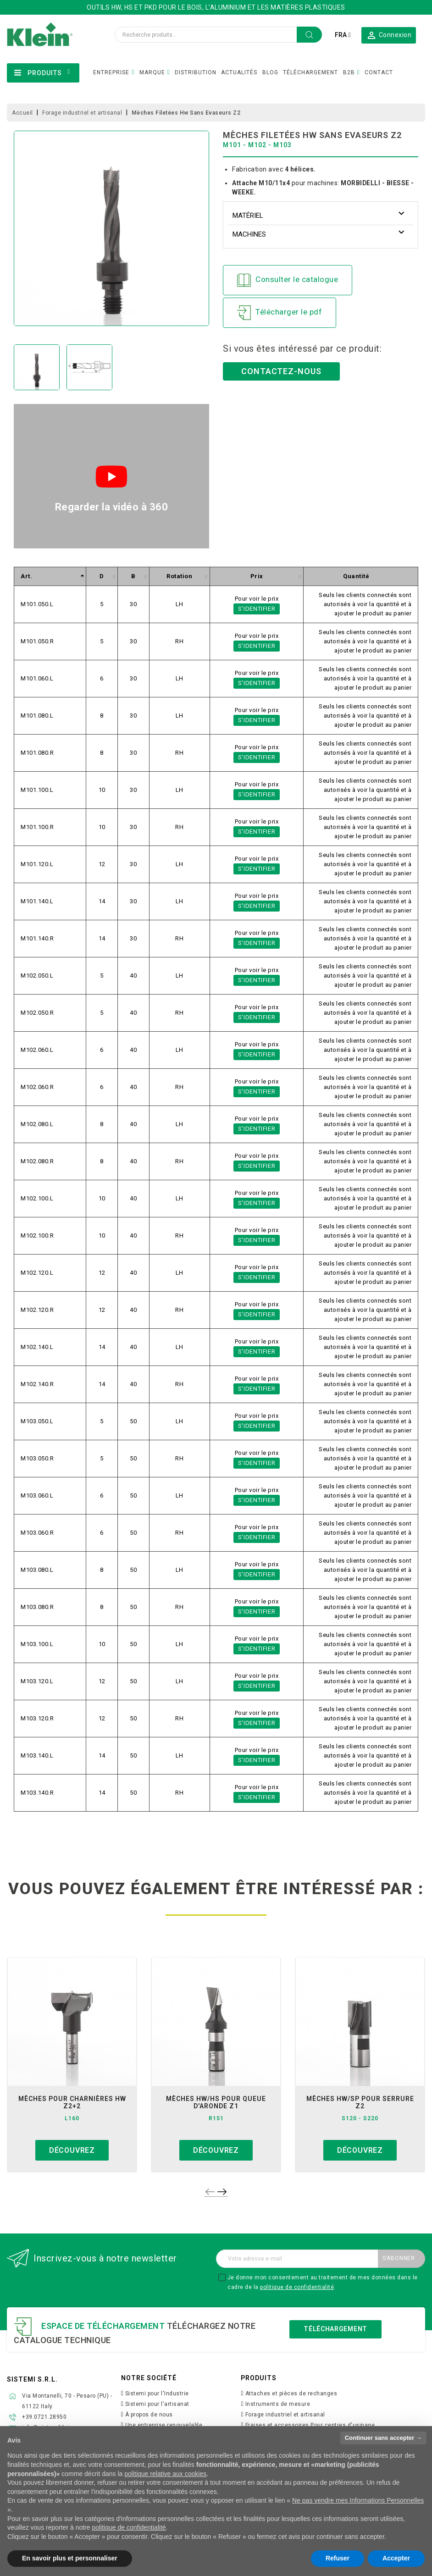 The image size is (432, 2576). Describe the element at coordinates (129, 2527) in the screenshot. I see `politique de confidentialité [button]` at that location.